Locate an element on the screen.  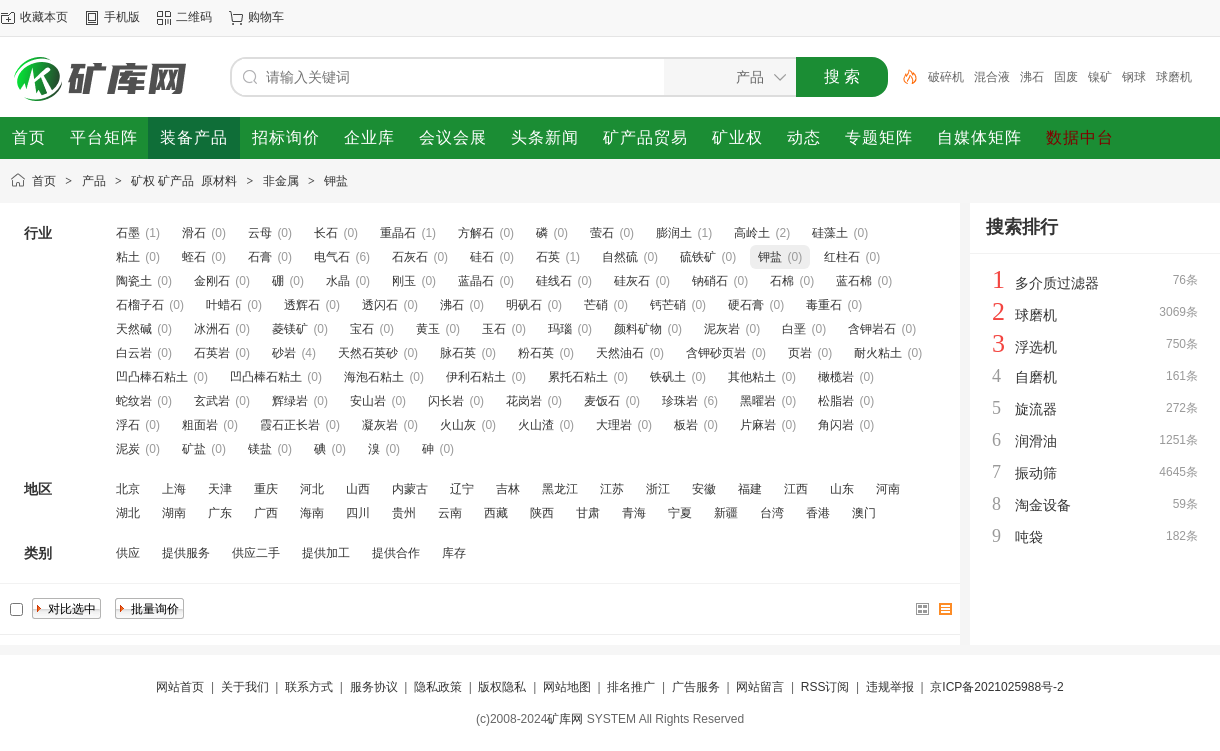
浮选机 is located at coordinates (1036, 347).